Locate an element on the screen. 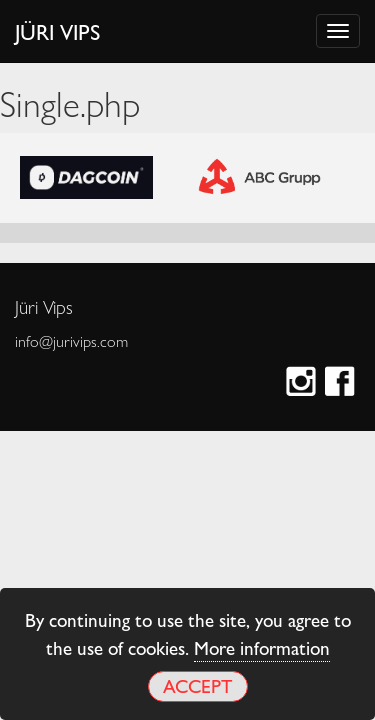 The image size is (375, 720). info@jurivips.com is located at coordinates (71, 341).